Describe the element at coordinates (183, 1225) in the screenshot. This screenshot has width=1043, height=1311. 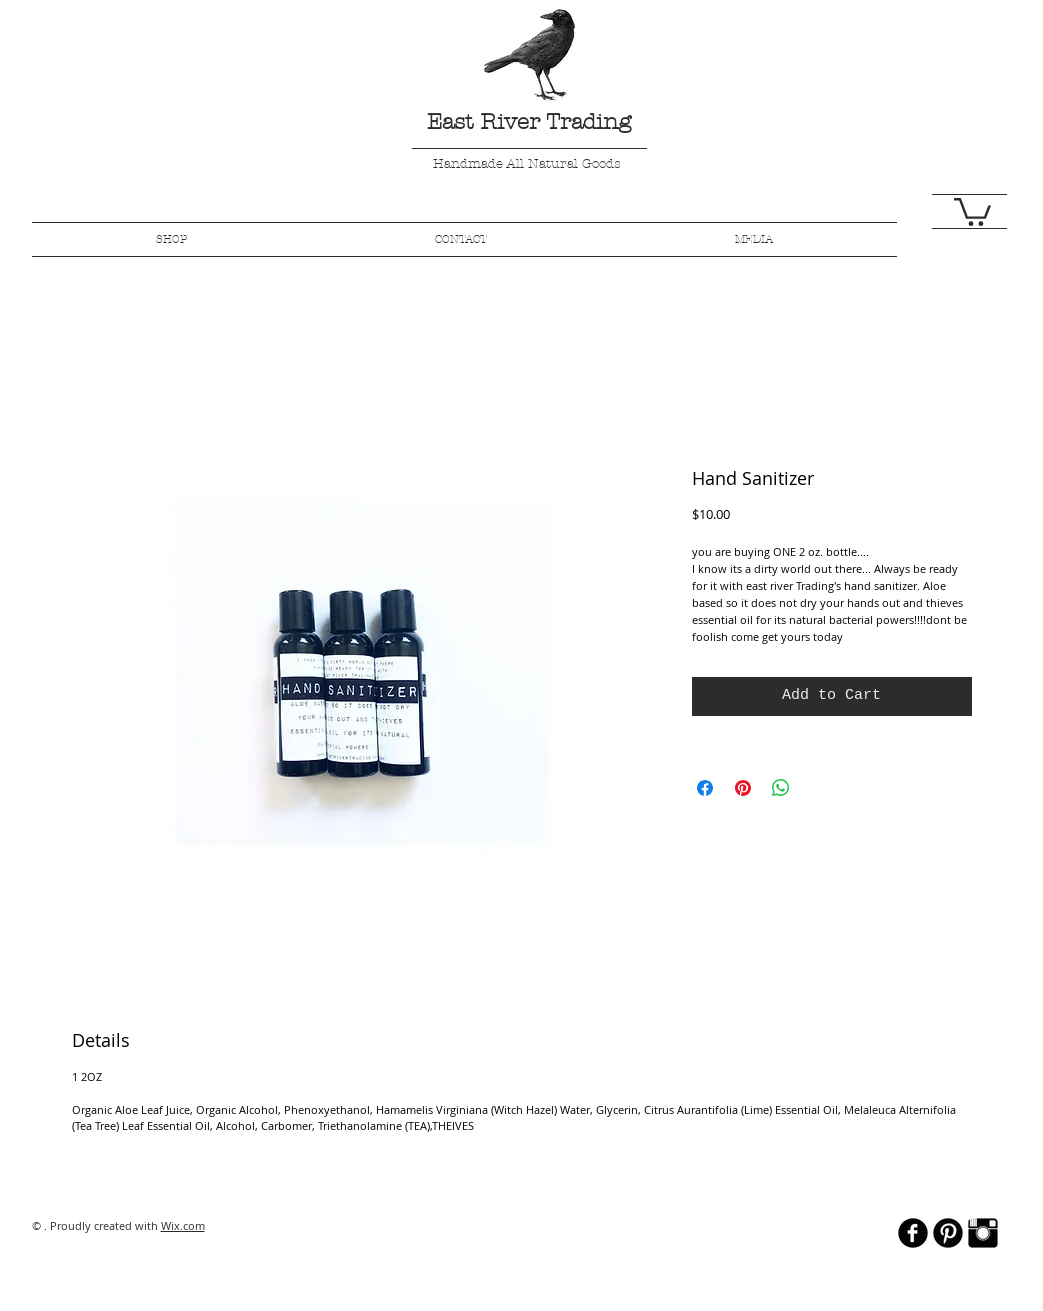
I see `Wix.com` at that location.